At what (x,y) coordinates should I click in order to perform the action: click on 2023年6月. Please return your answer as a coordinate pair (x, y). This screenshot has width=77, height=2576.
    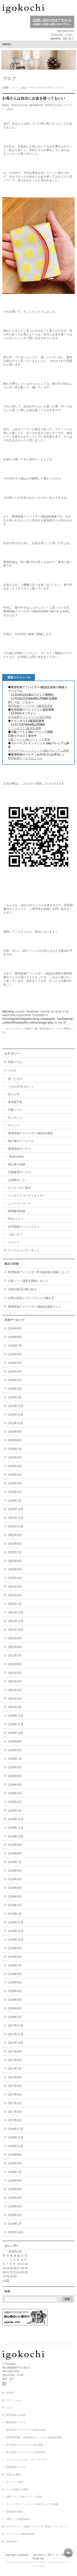
    Looking at the image, I should click on (15, 1457).